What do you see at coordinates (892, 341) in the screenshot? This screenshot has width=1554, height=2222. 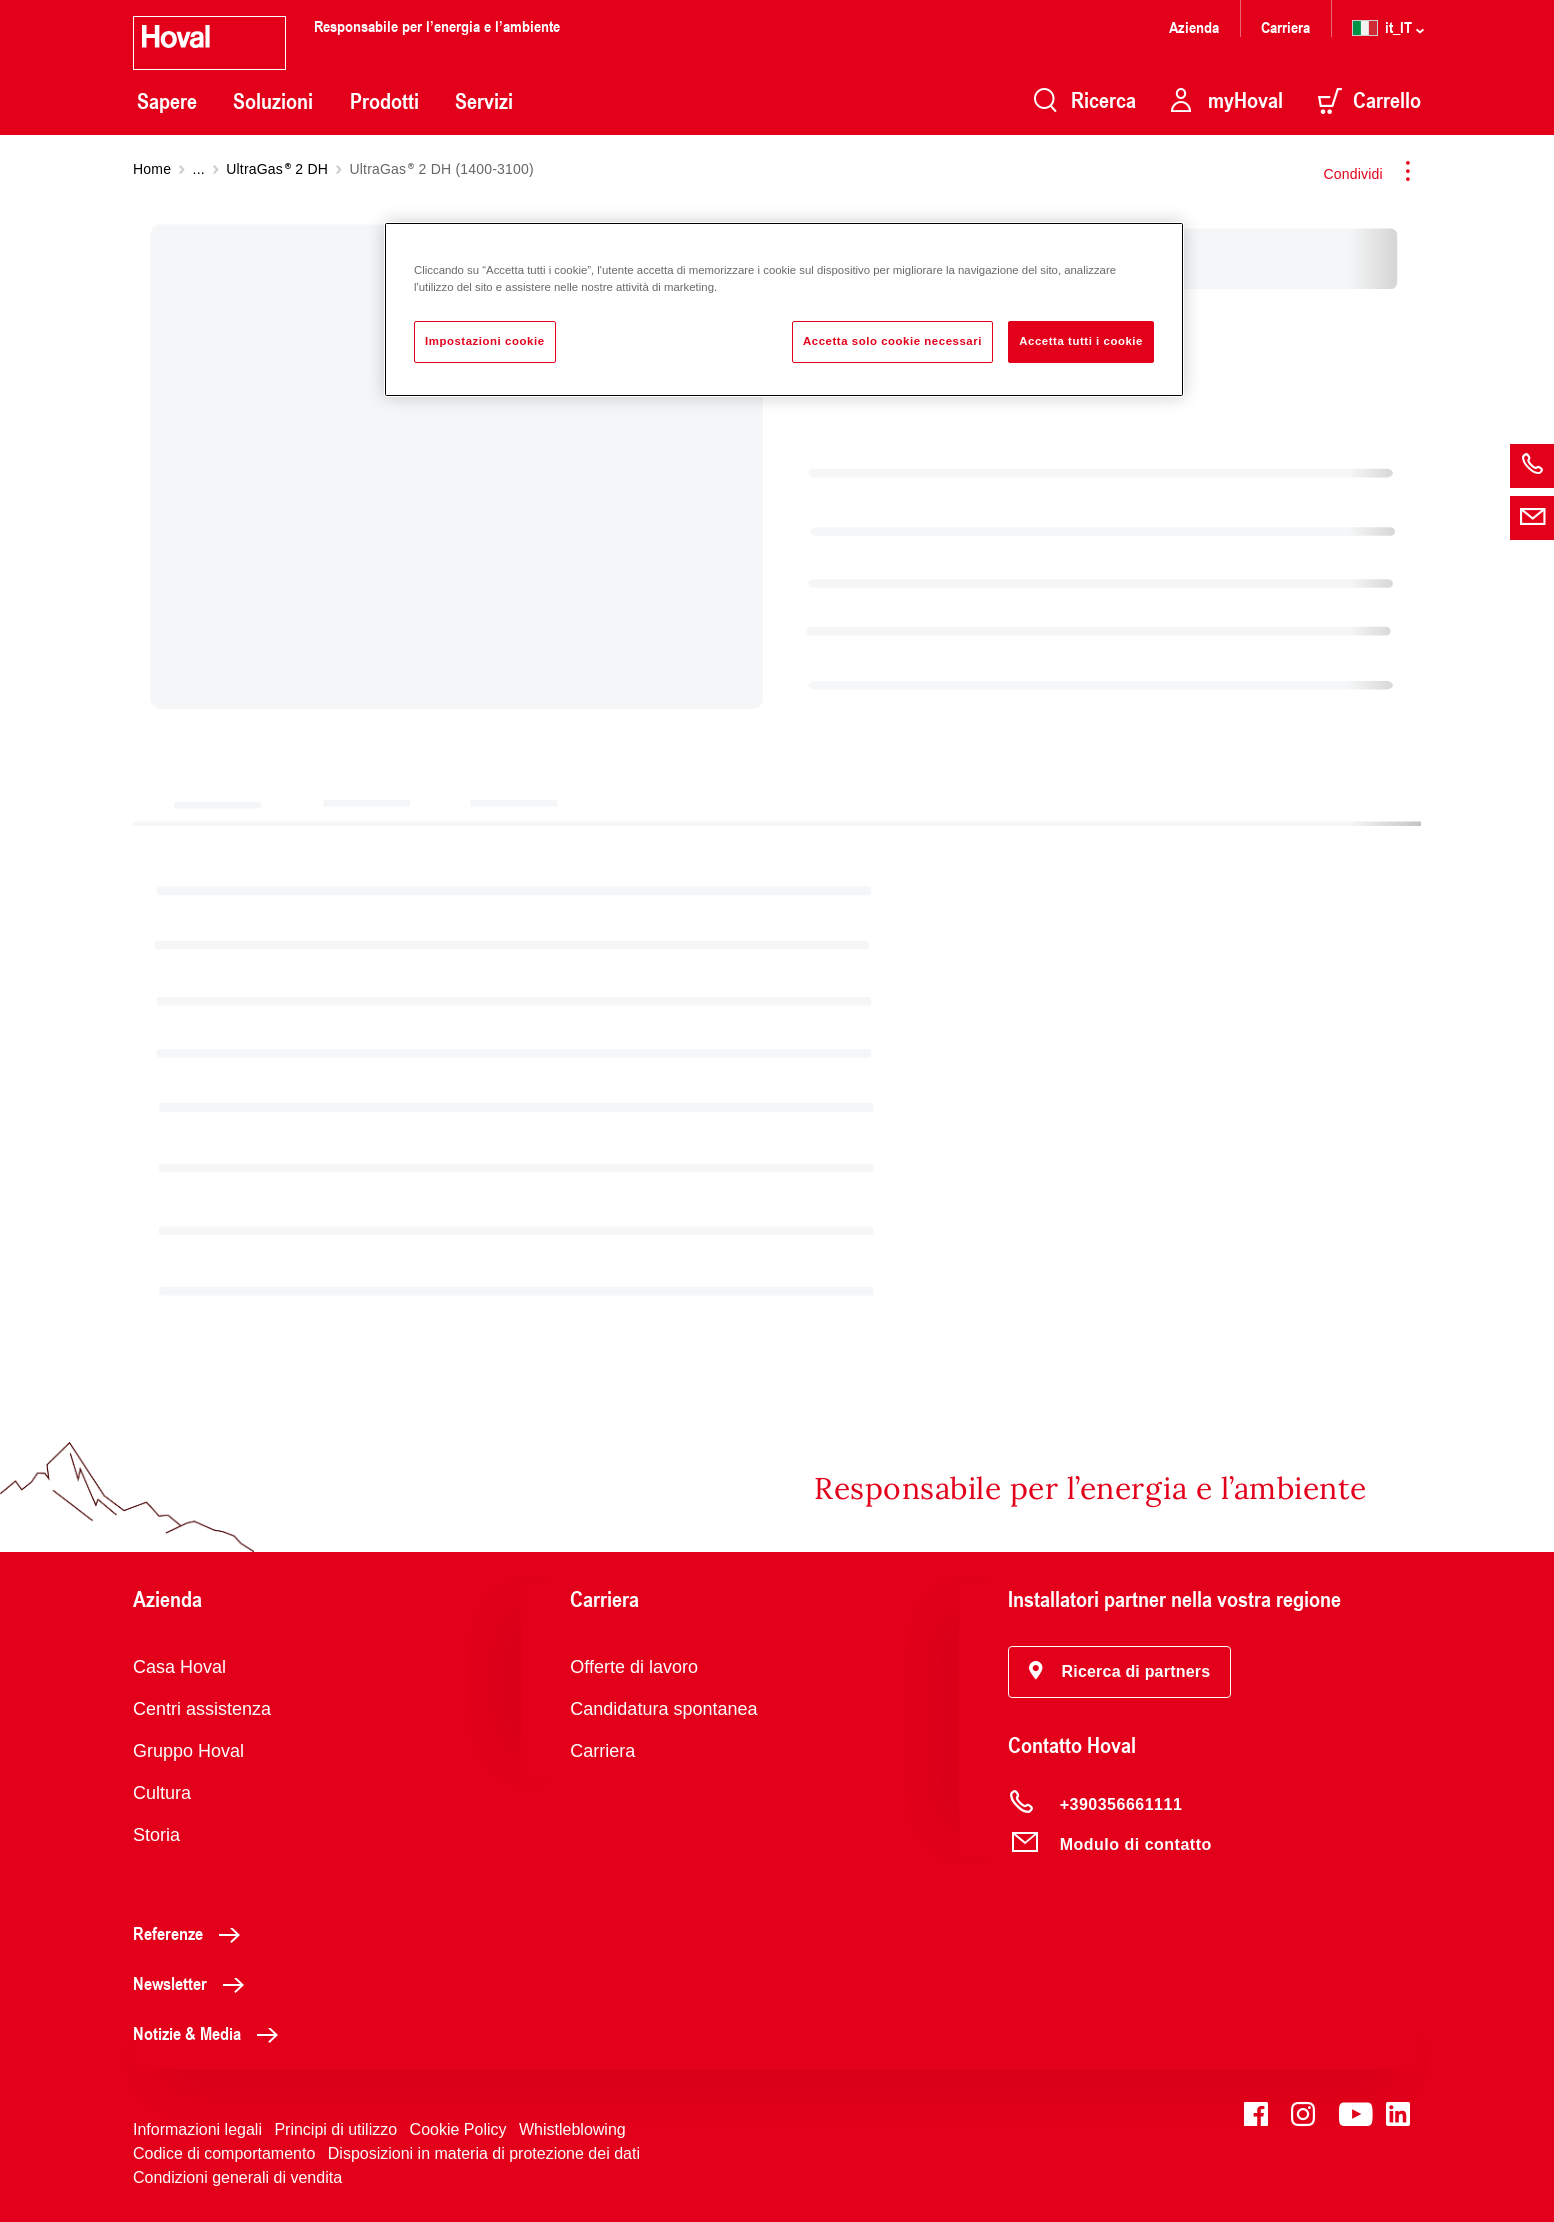 I see `Accetta solo cookie necessari` at bounding box center [892, 341].